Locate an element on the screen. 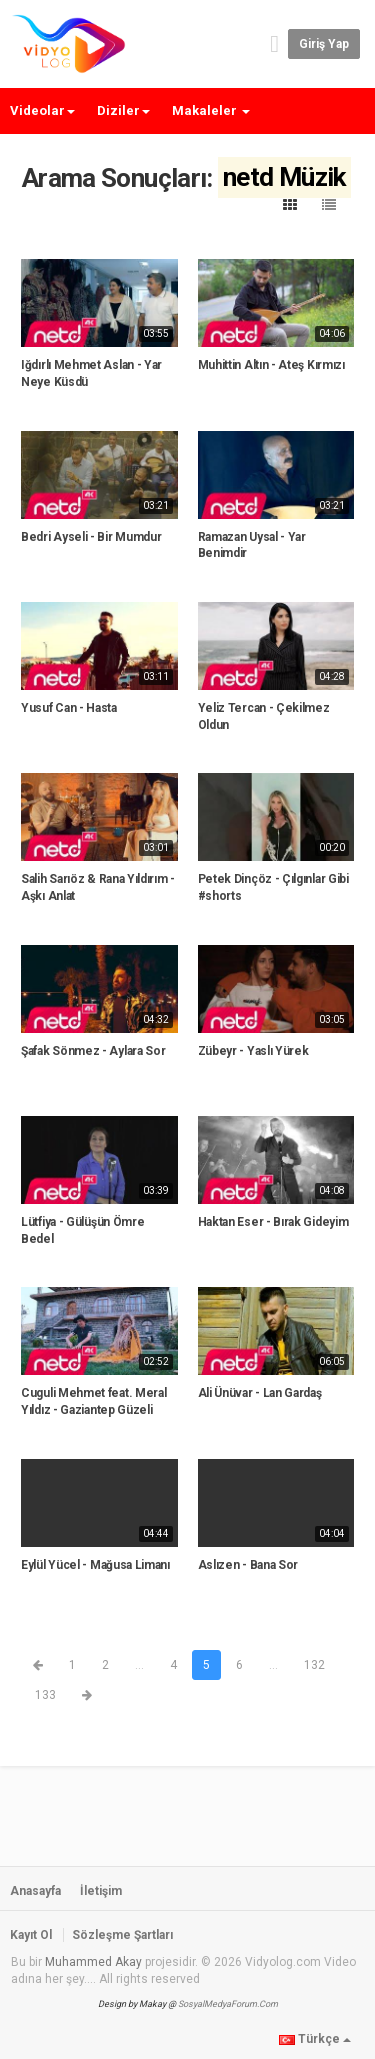  SosyalMedyaForum.Com is located at coordinates (228, 2004).